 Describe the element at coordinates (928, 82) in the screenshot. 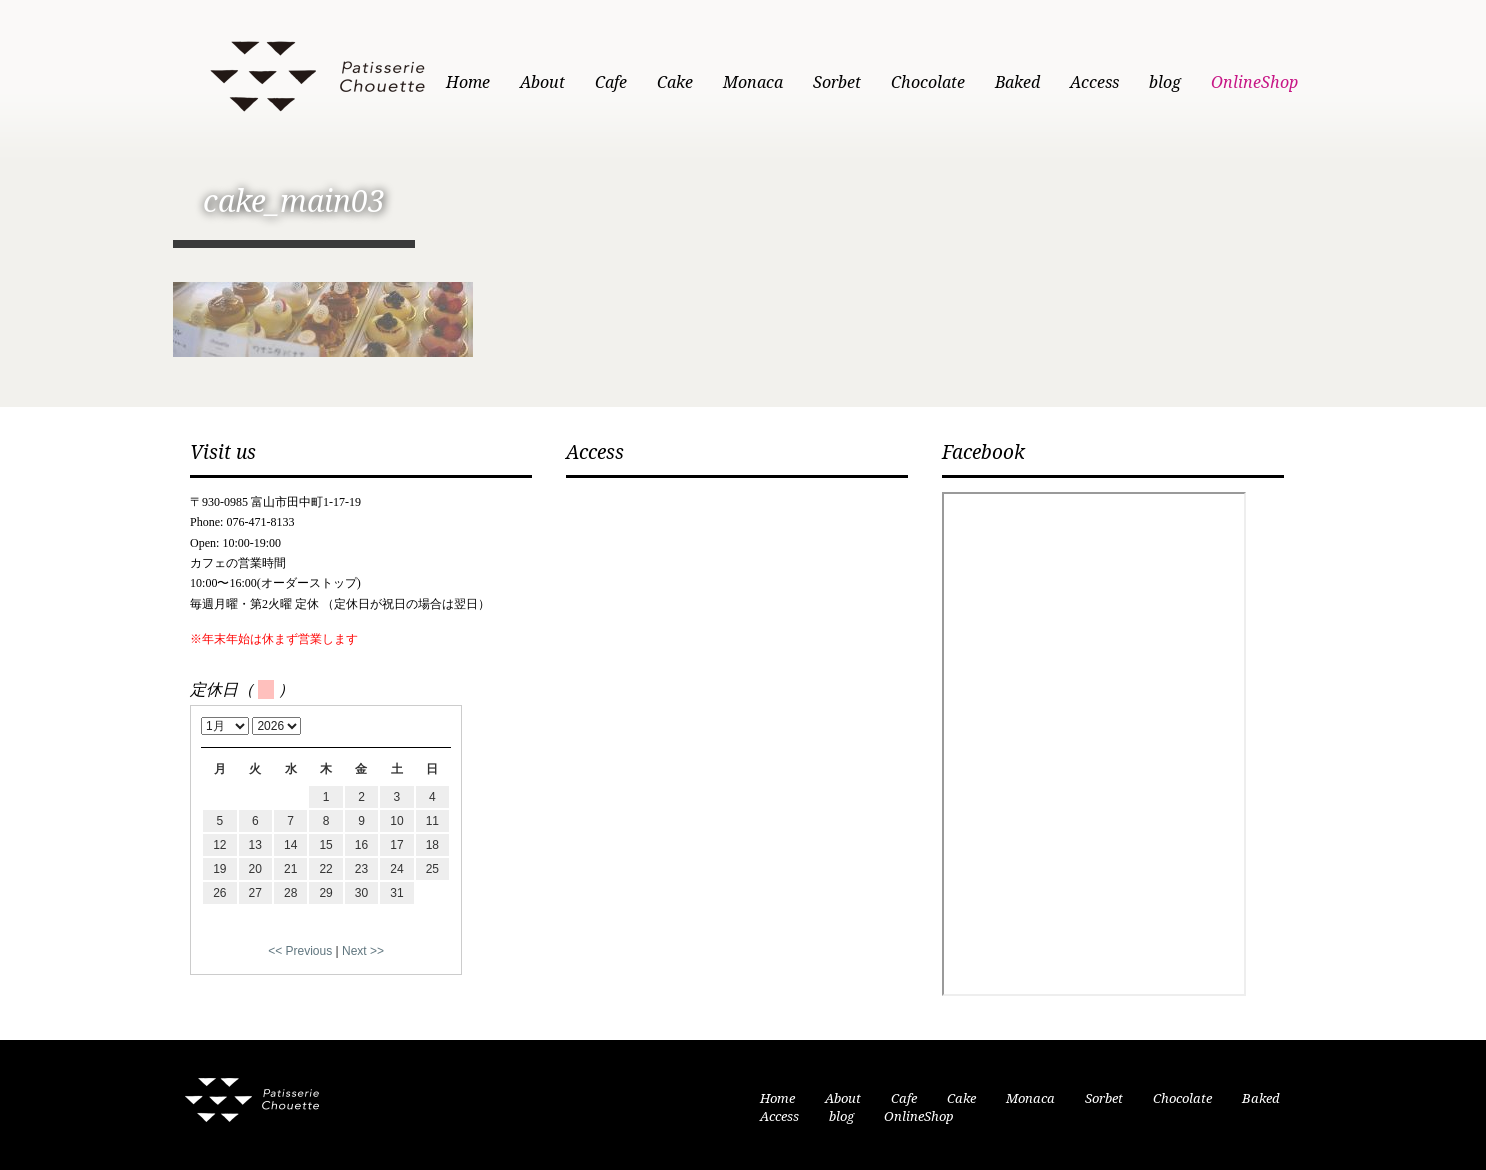

I see `Chocolate` at that location.